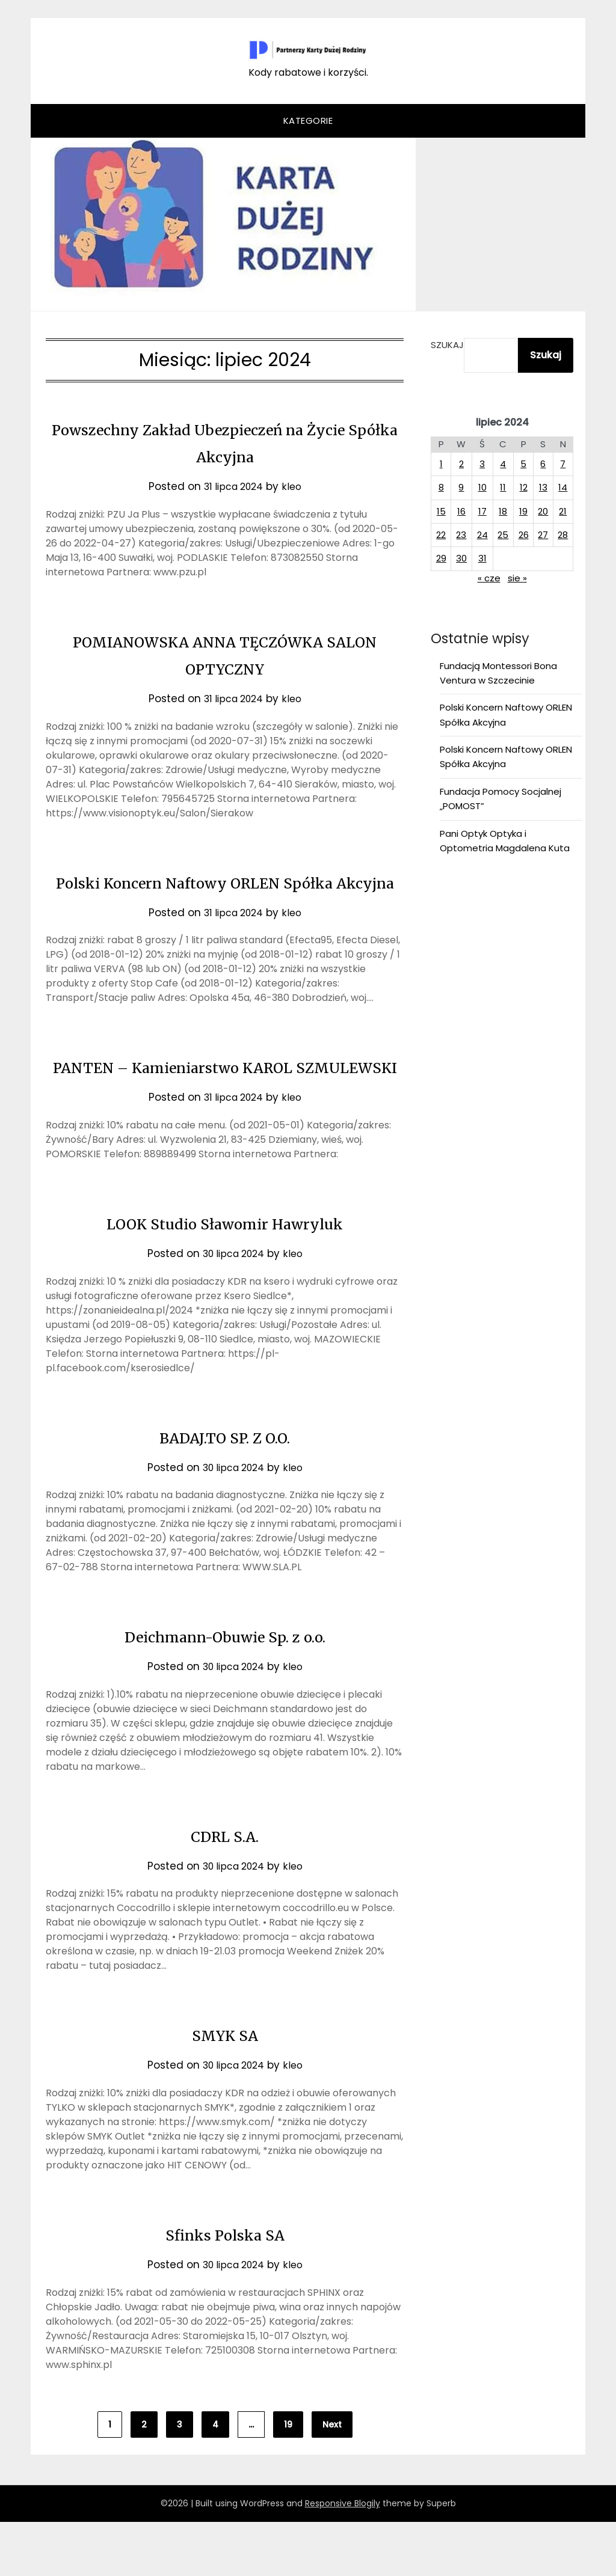 This screenshot has width=616, height=2576. What do you see at coordinates (563, 534) in the screenshot?
I see `28 [Wpisy opublikowane dnia 2024-07-28]` at bounding box center [563, 534].